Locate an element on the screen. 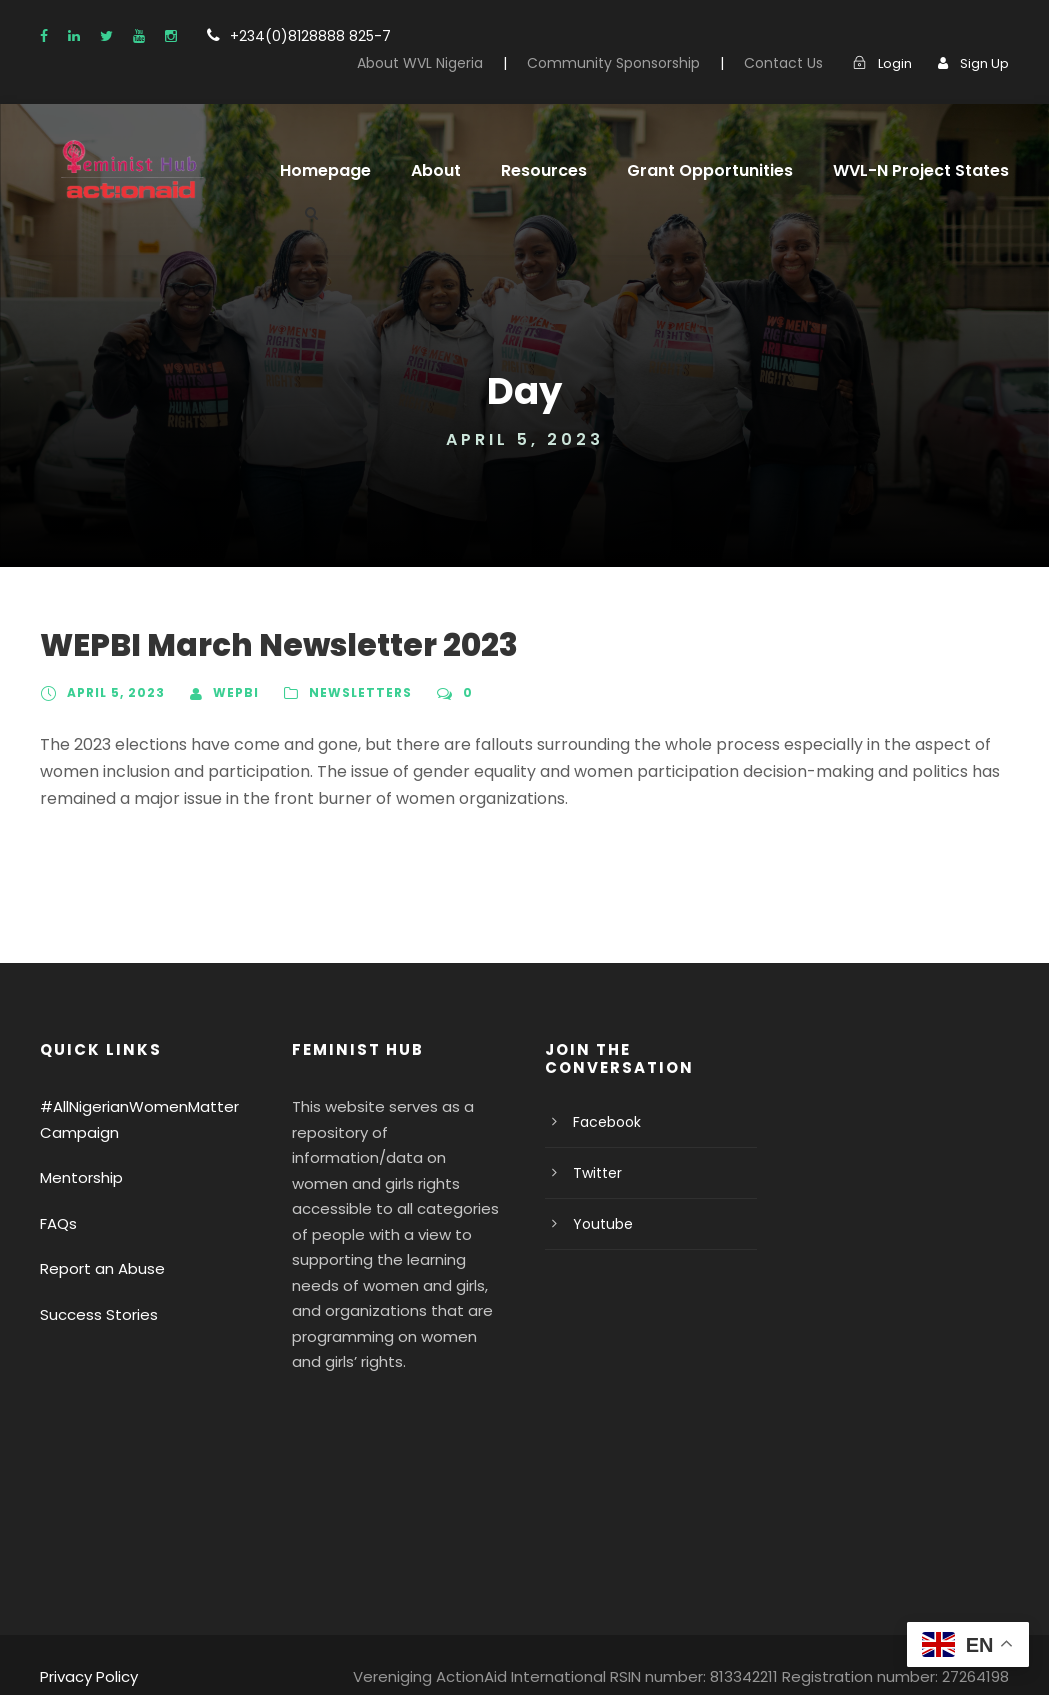 The height and width of the screenshot is (1695, 1049). Resources is located at coordinates (529, 170).